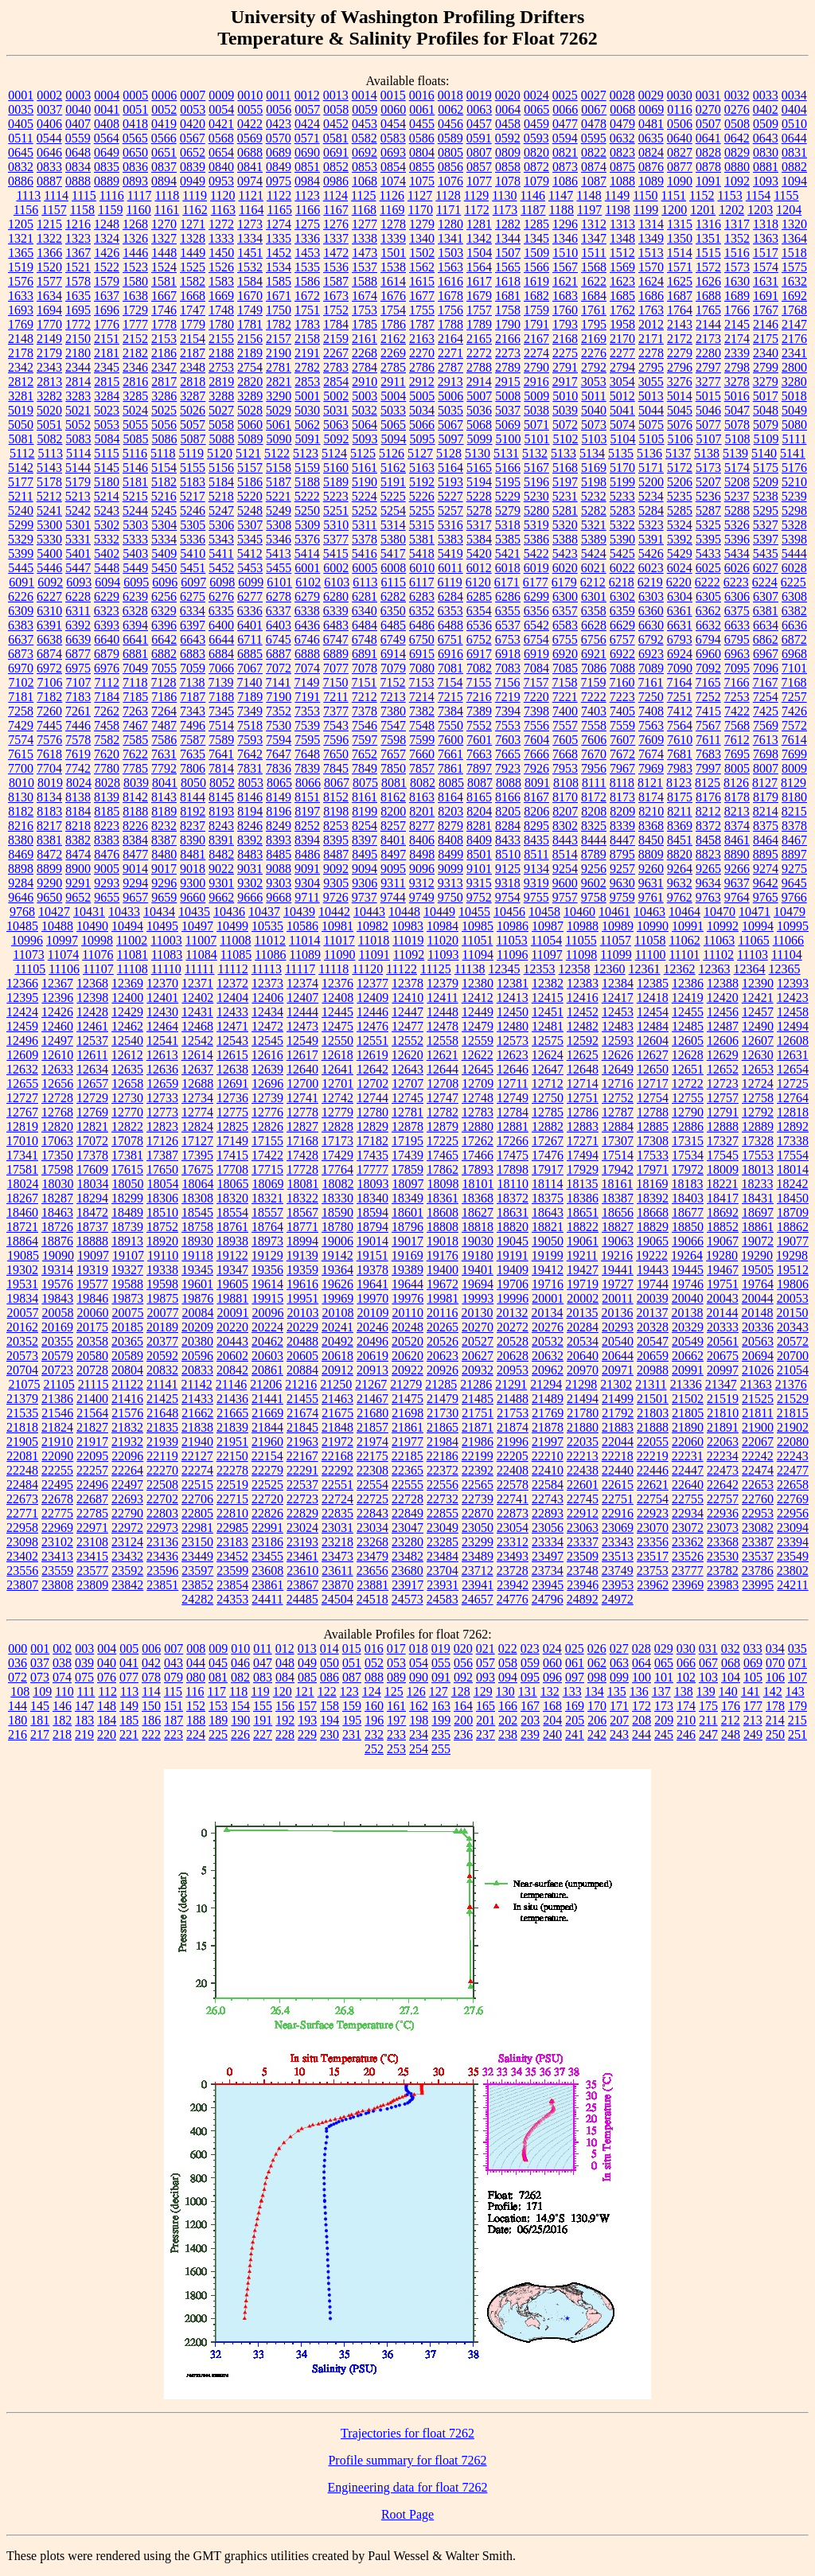 This screenshot has width=815, height=2576. I want to click on 1623, so click(622, 281).